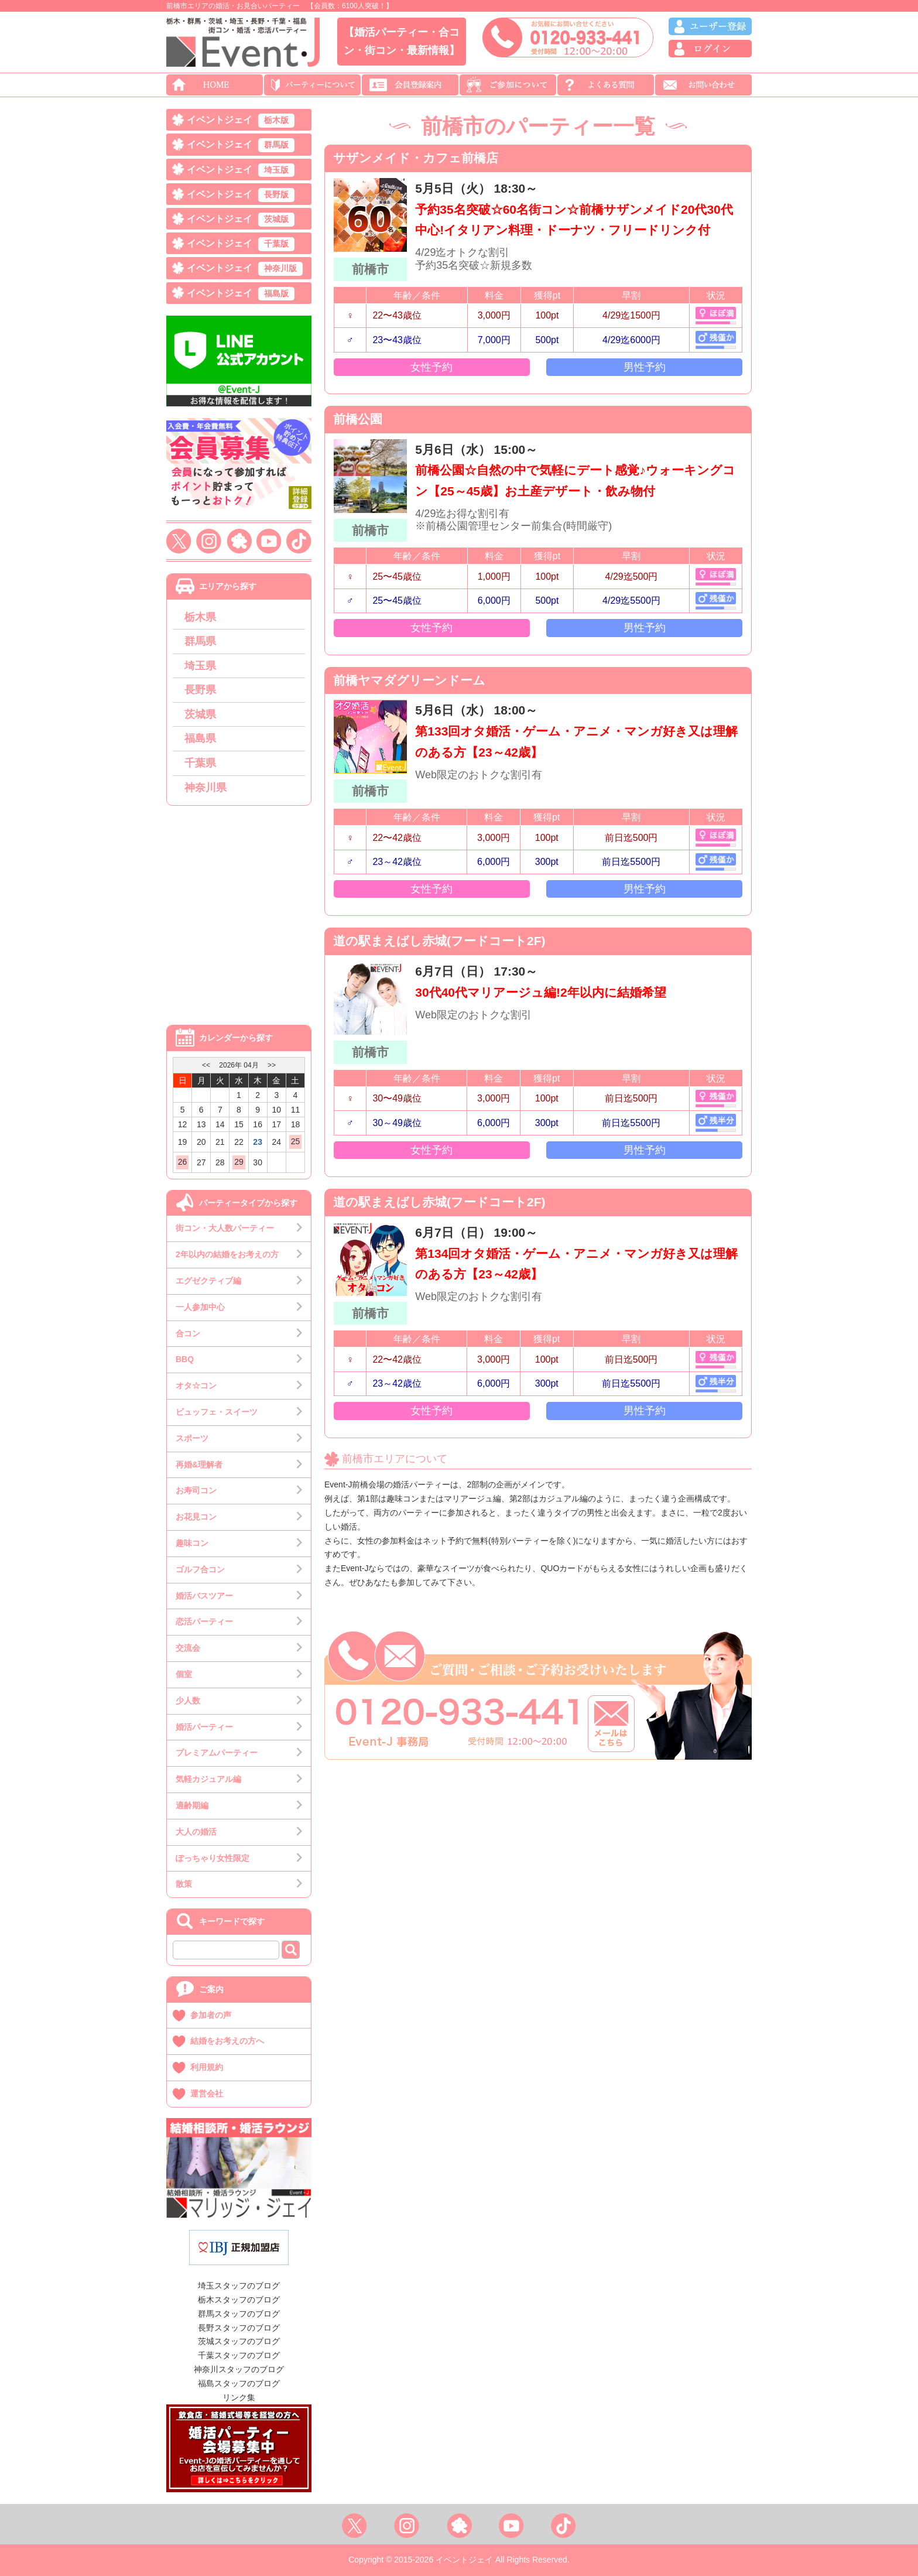 Image resolution: width=918 pixels, height=2576 pixels. Describe the element at coordinates (225, 1228) in the screenshot. I see `街コン・大人数パーティー` at that location.